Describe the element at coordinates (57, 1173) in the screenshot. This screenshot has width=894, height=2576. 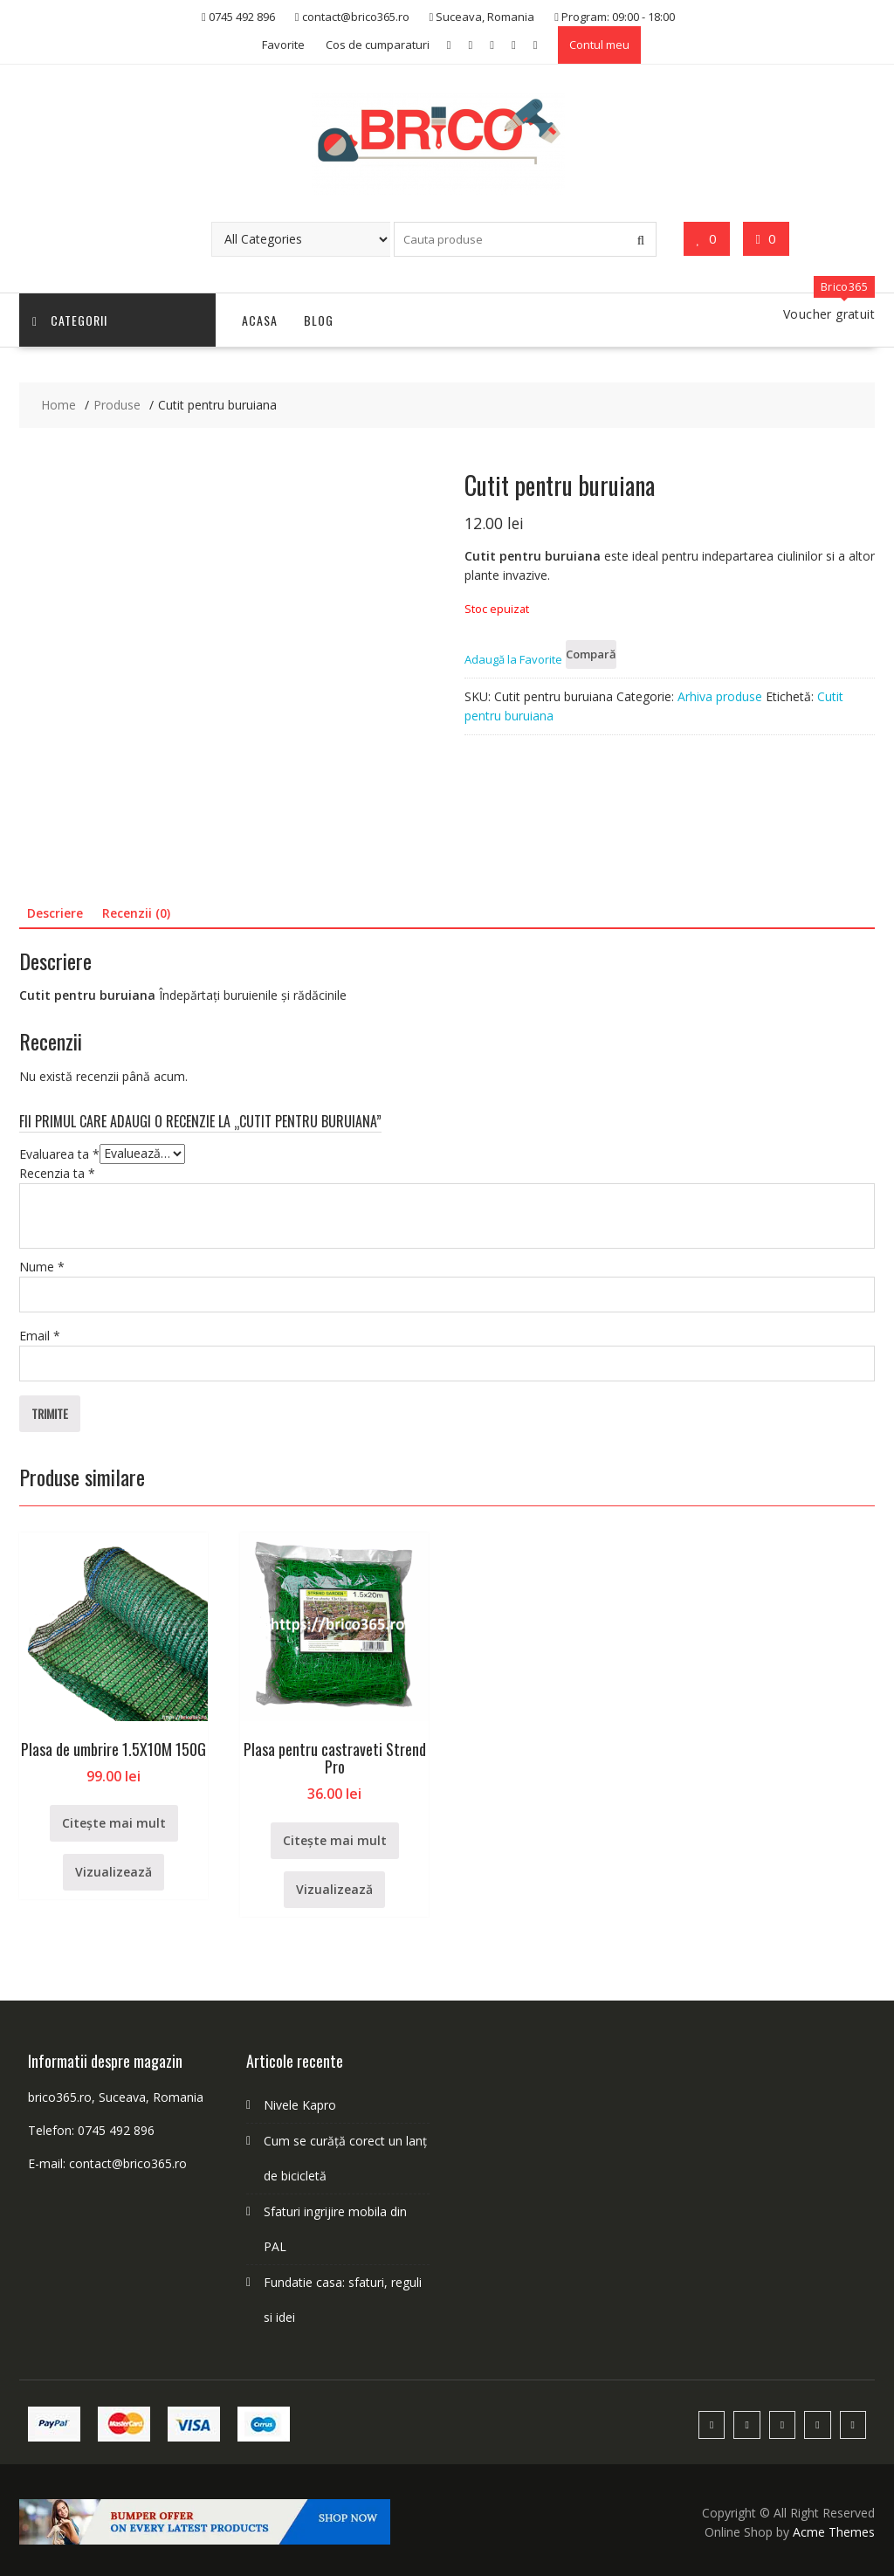
I see `Recenzia ta` at that location.